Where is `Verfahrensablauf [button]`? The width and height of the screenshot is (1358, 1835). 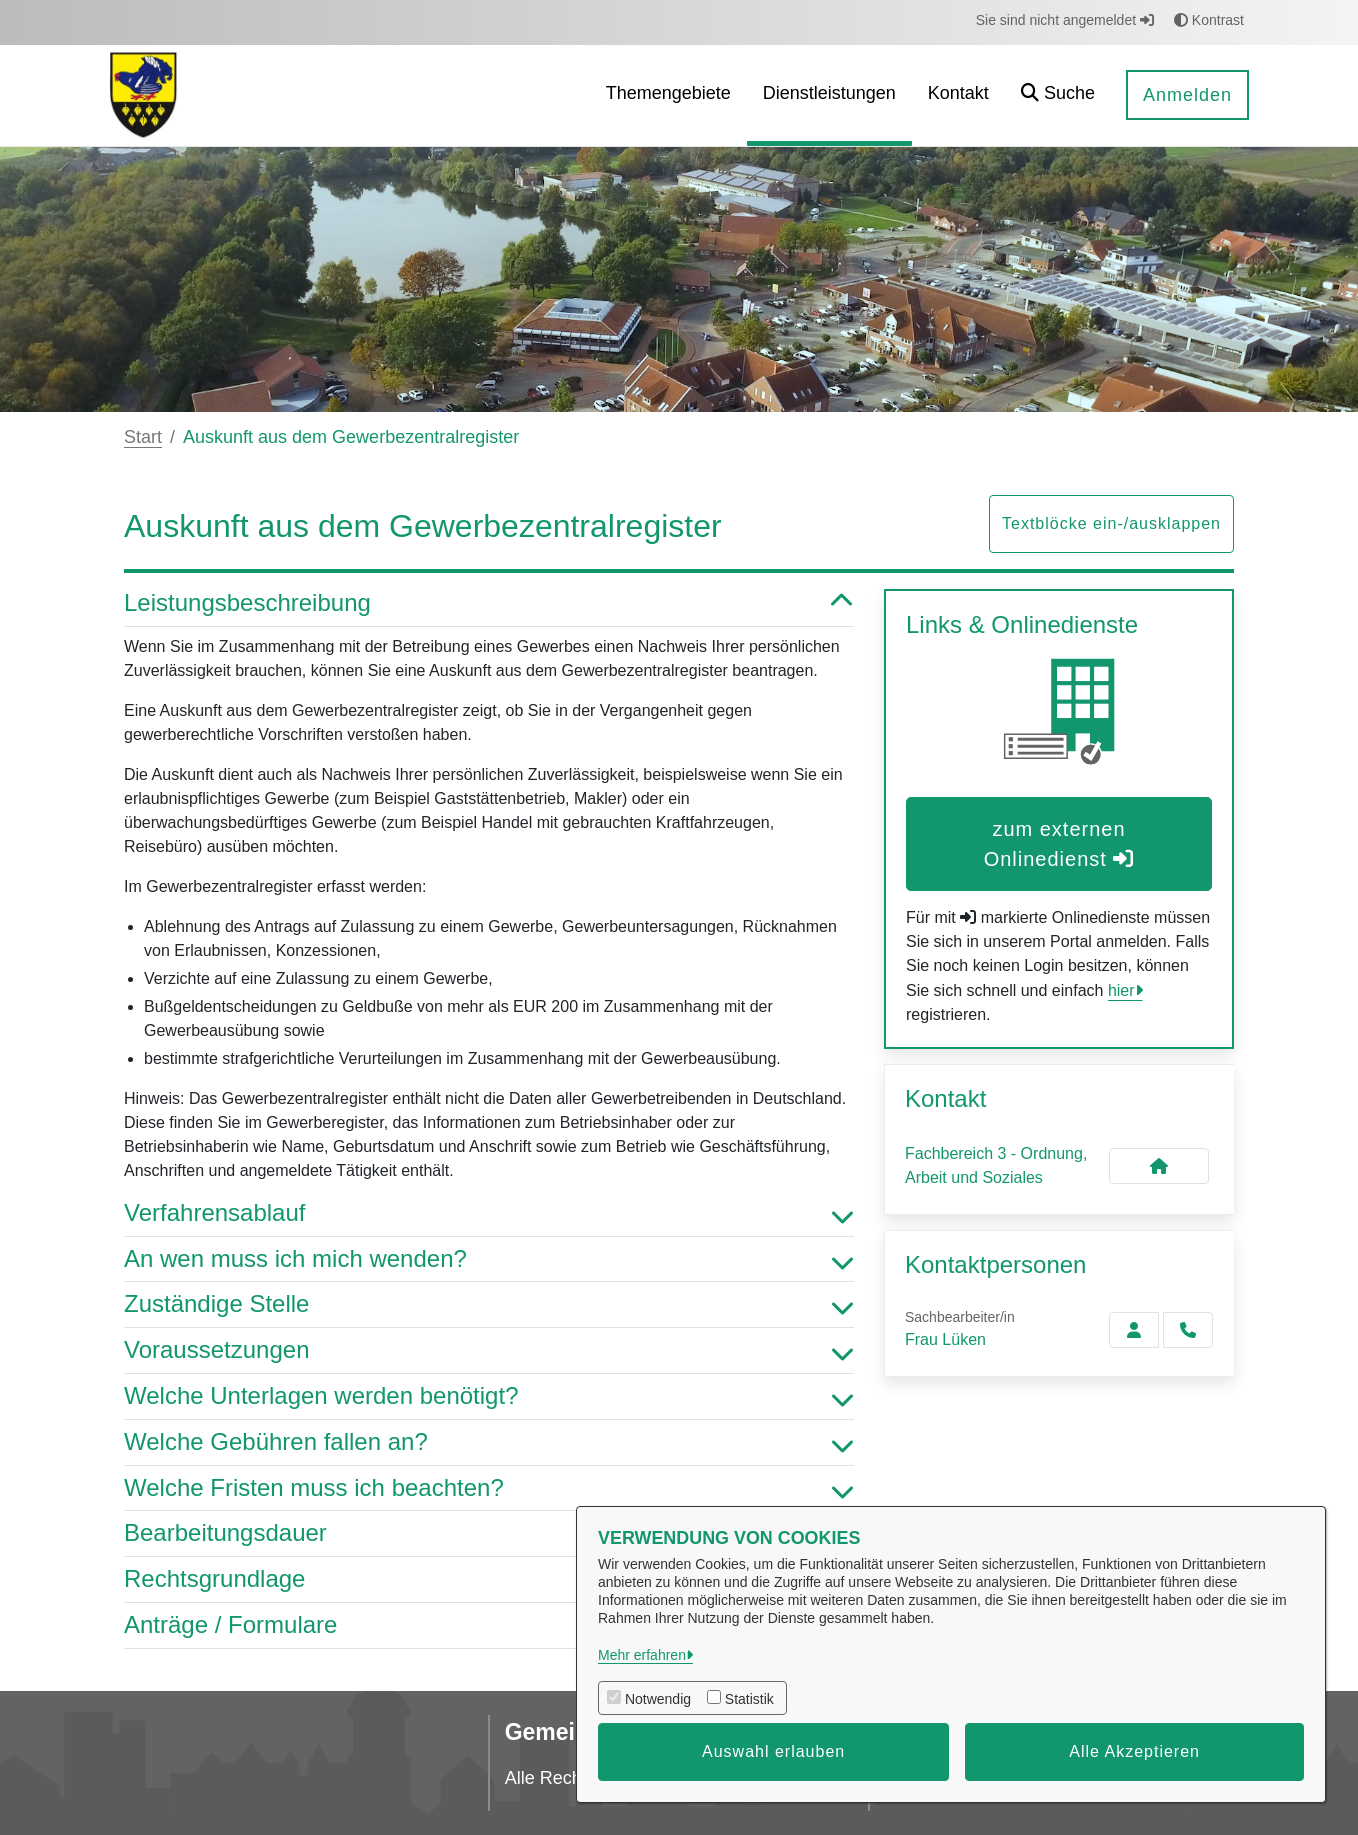
Verfahrensablauf [button] is located at coordinates (489, 1213).